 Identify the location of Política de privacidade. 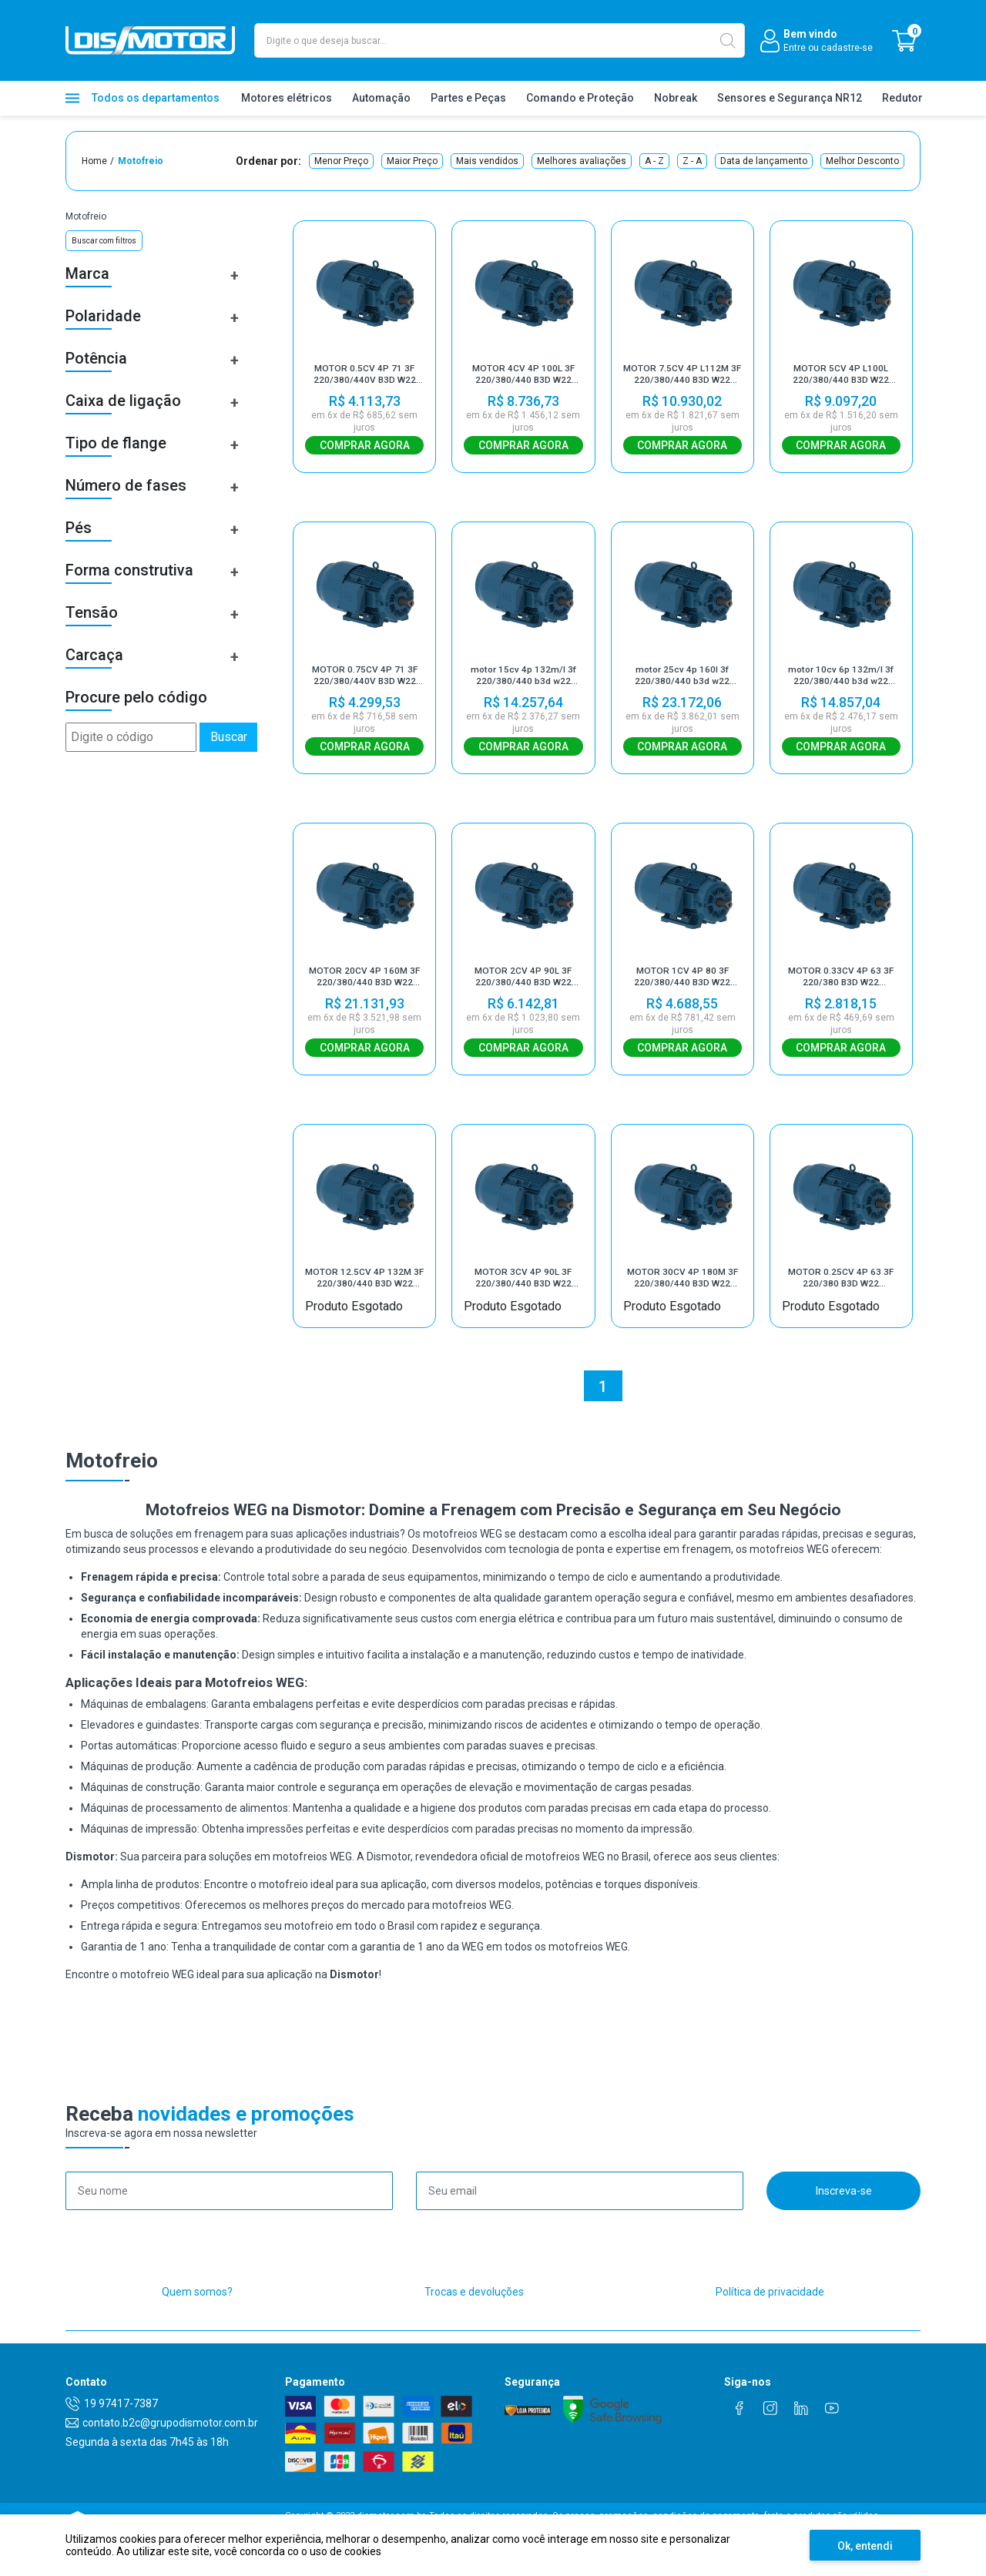
(770, 2317).